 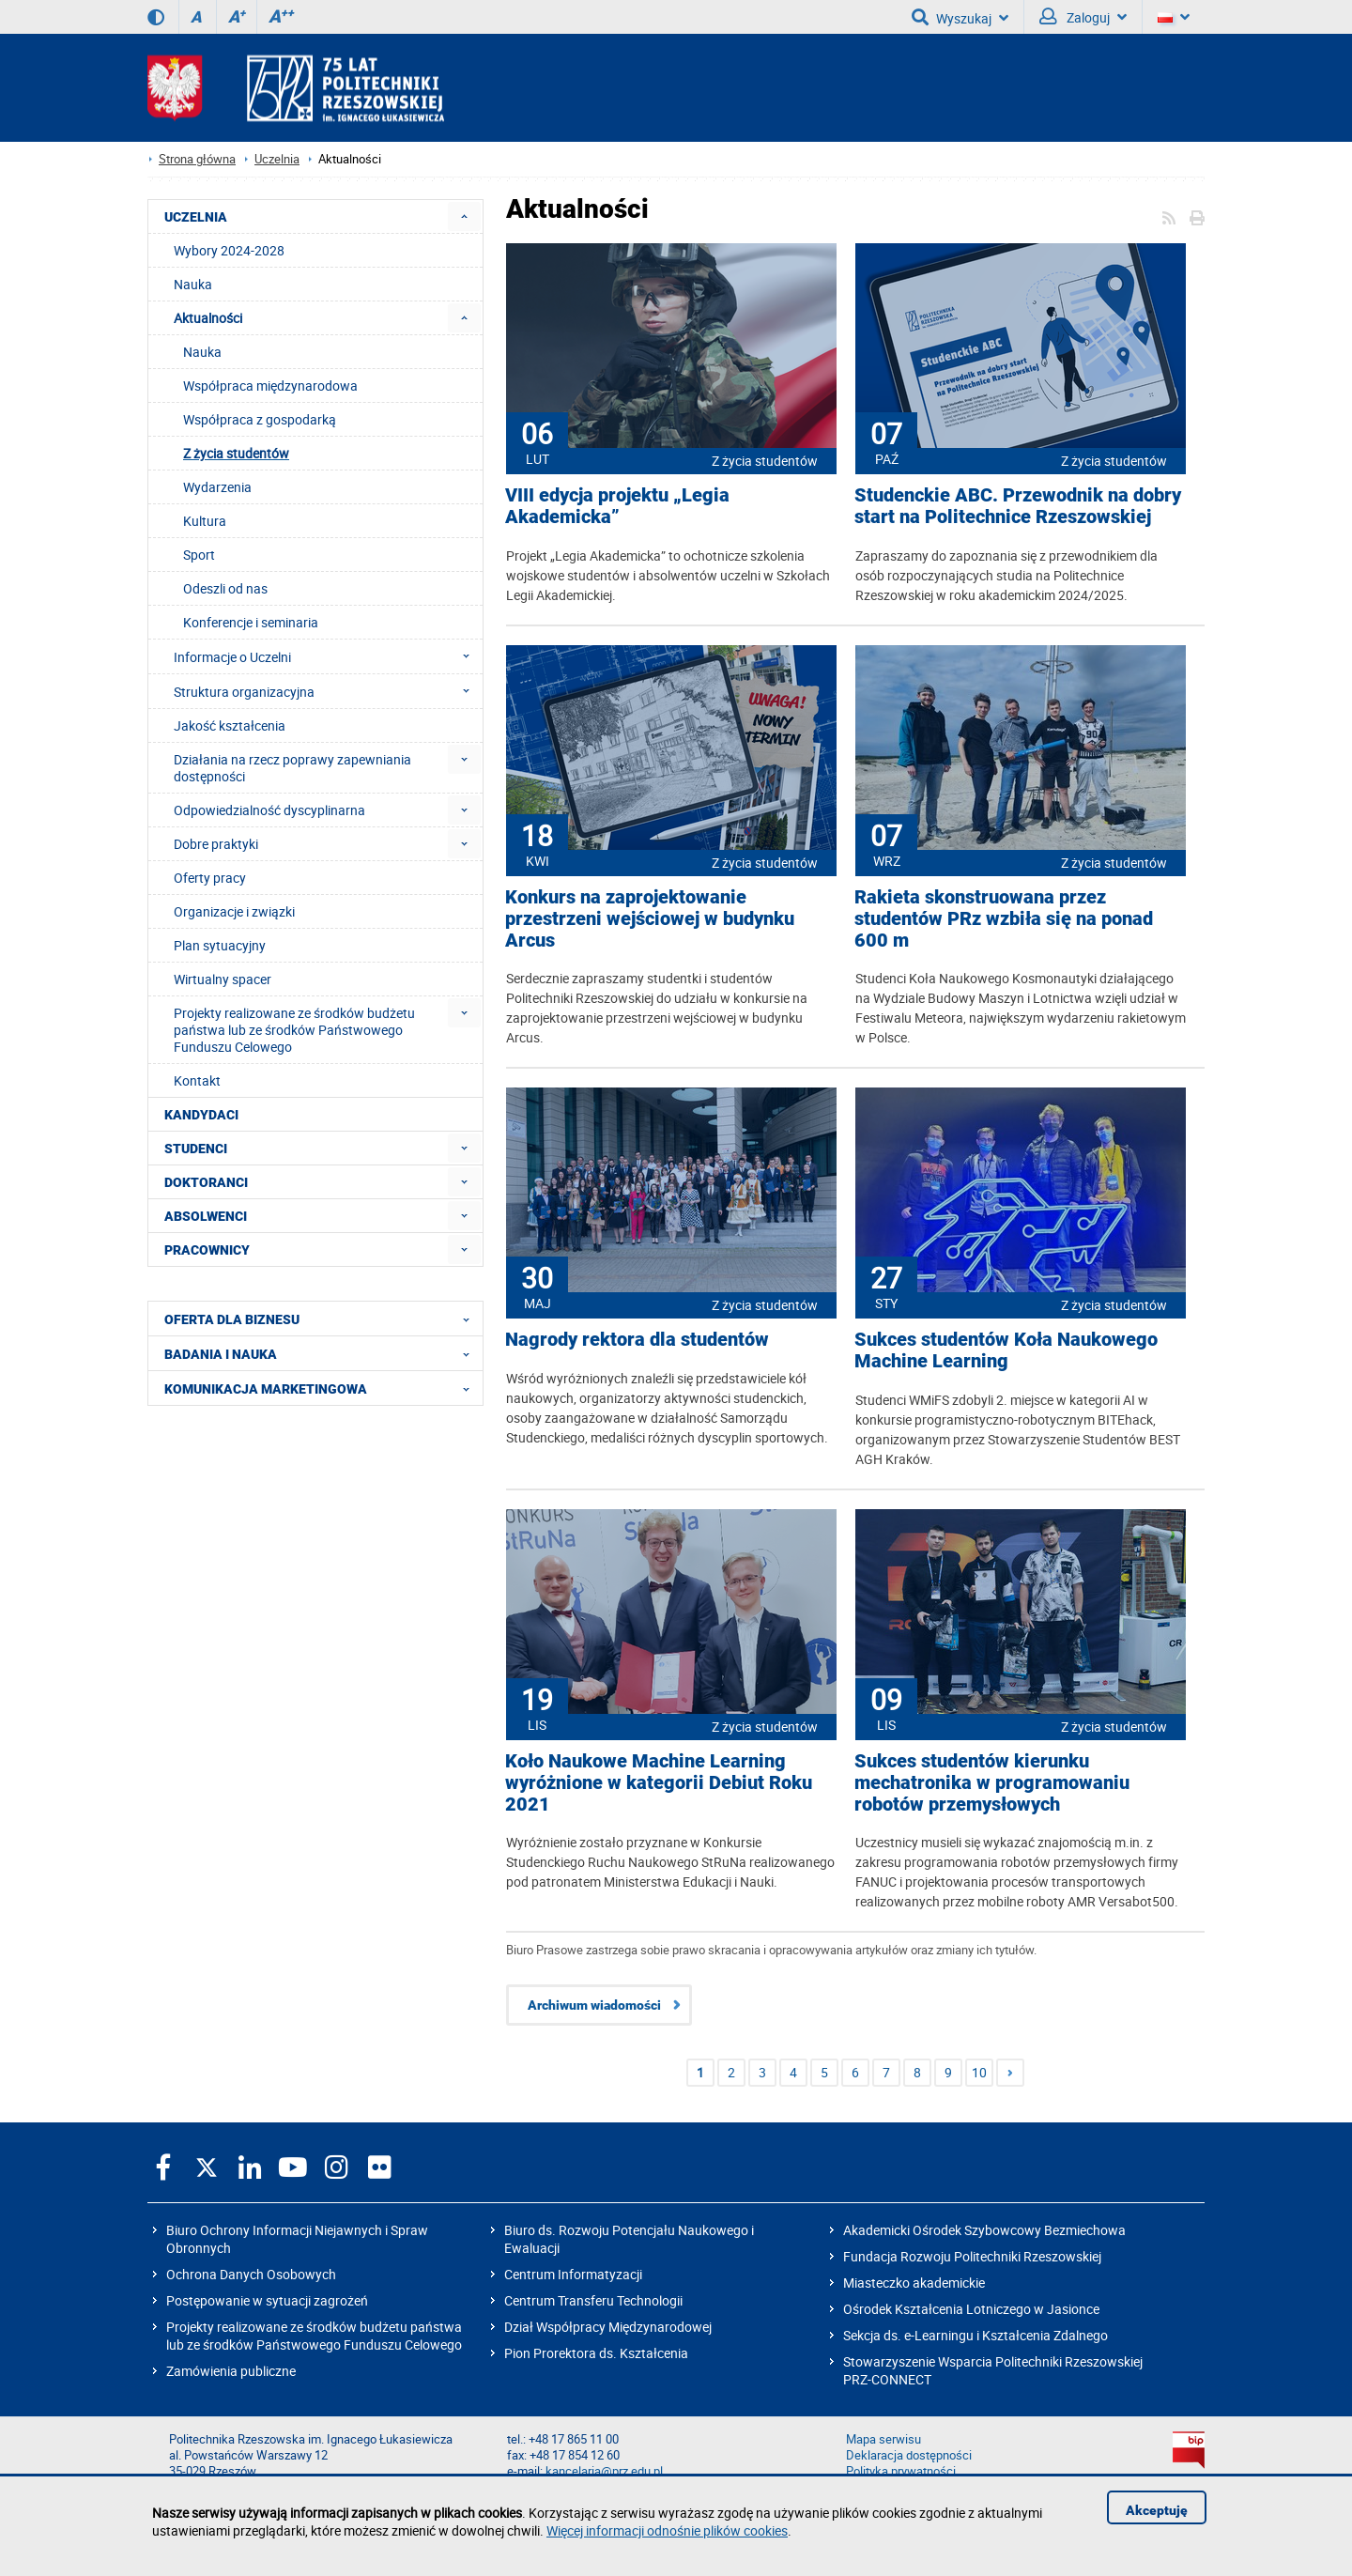 I want to click on UCZELNIA [menuitem], so click(x=195, y=216).